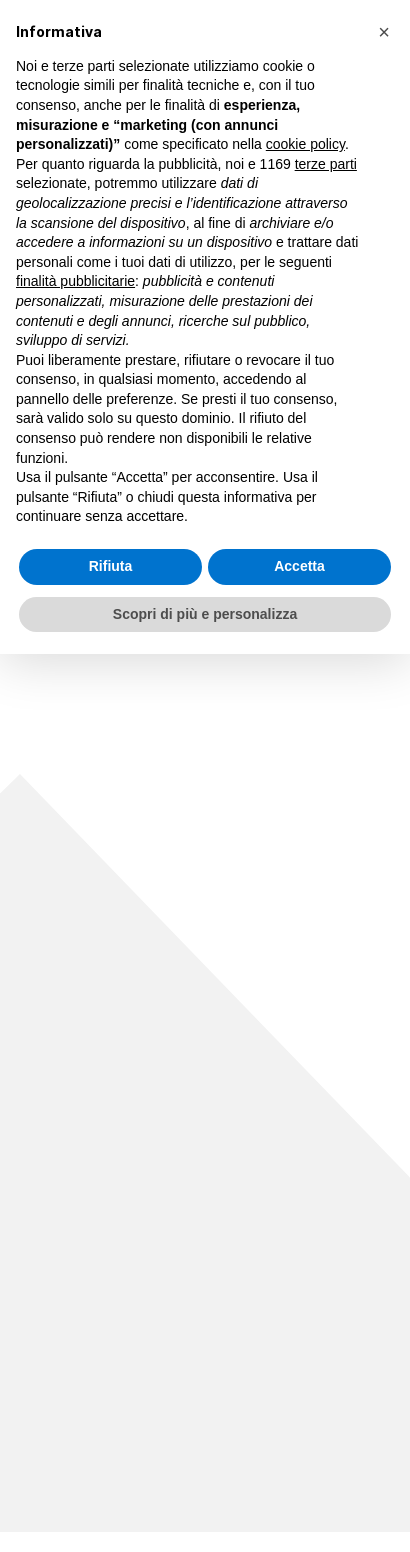  I want to click on Scopri di più e personalizza [button], so click(205, 614).